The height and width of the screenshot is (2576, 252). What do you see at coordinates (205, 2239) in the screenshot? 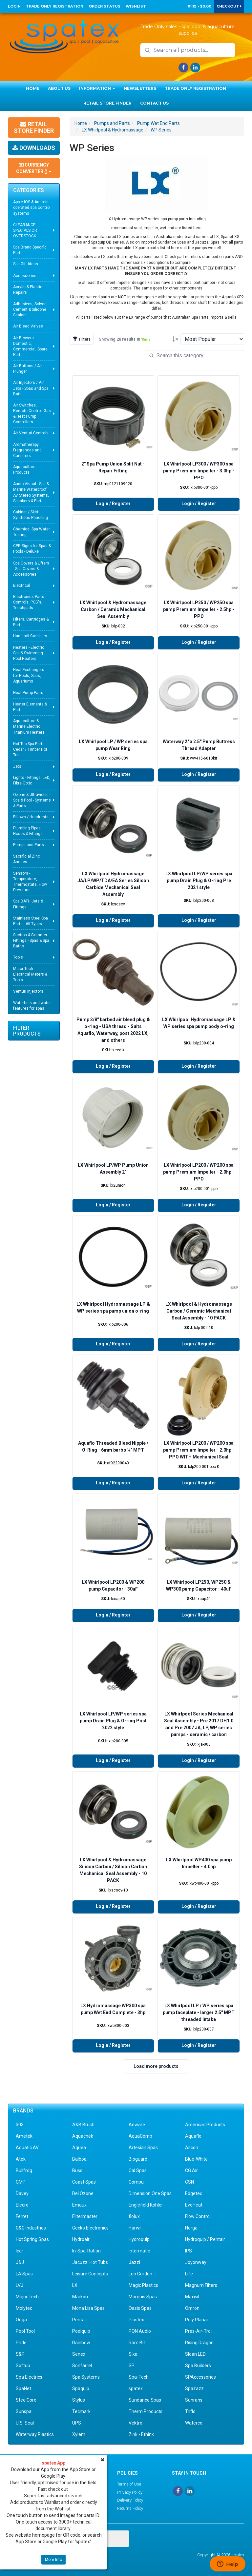
I see `Hydroquip / Pentair` at bounding box center [205, 2239].